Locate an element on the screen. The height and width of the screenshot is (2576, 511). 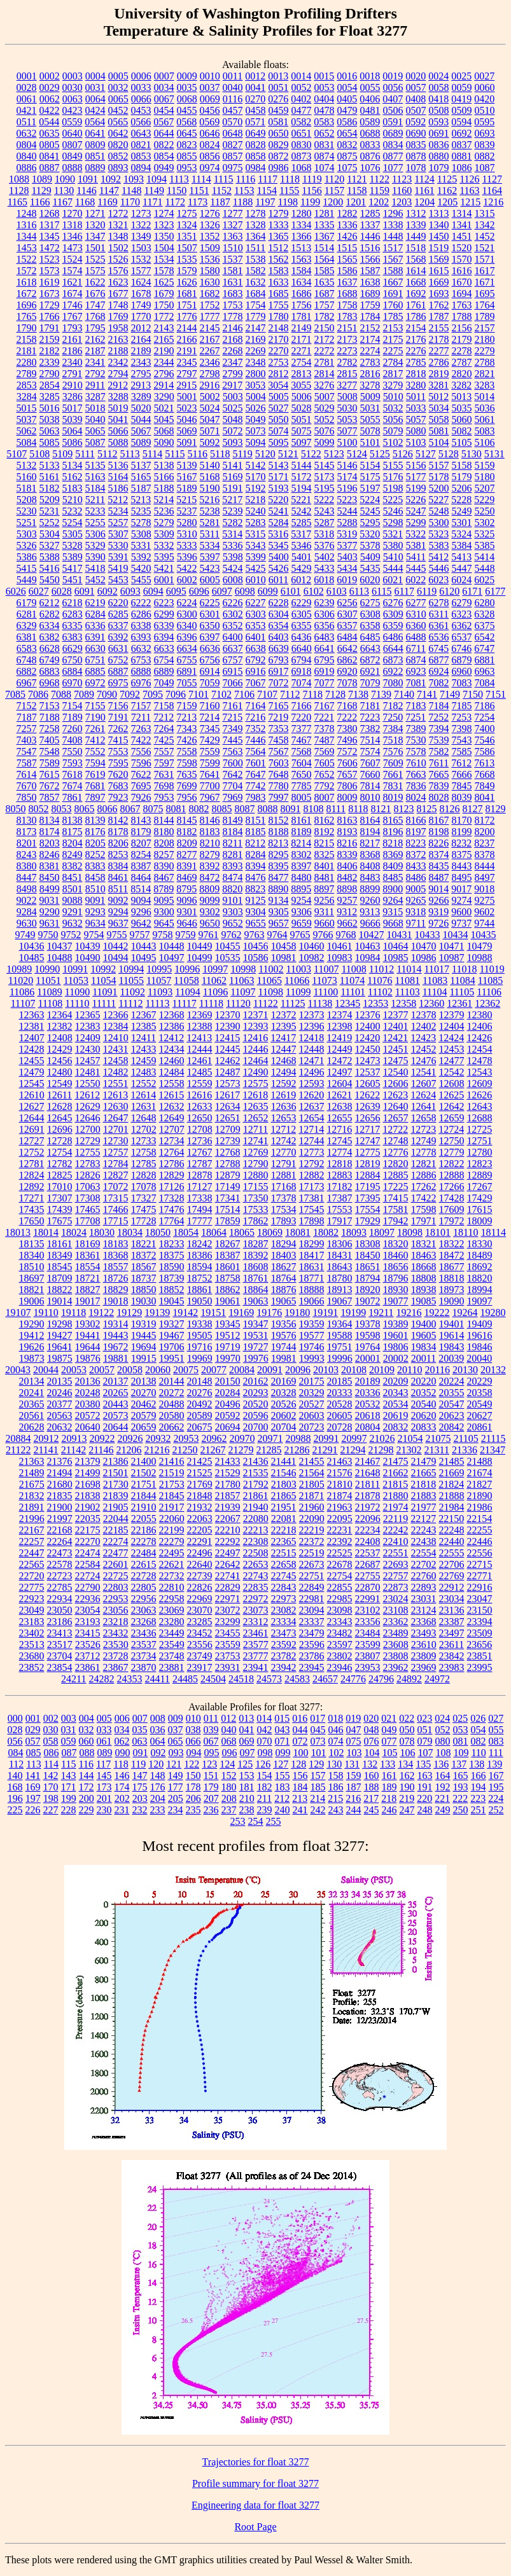
2912 is located at coordinates (118, 385).